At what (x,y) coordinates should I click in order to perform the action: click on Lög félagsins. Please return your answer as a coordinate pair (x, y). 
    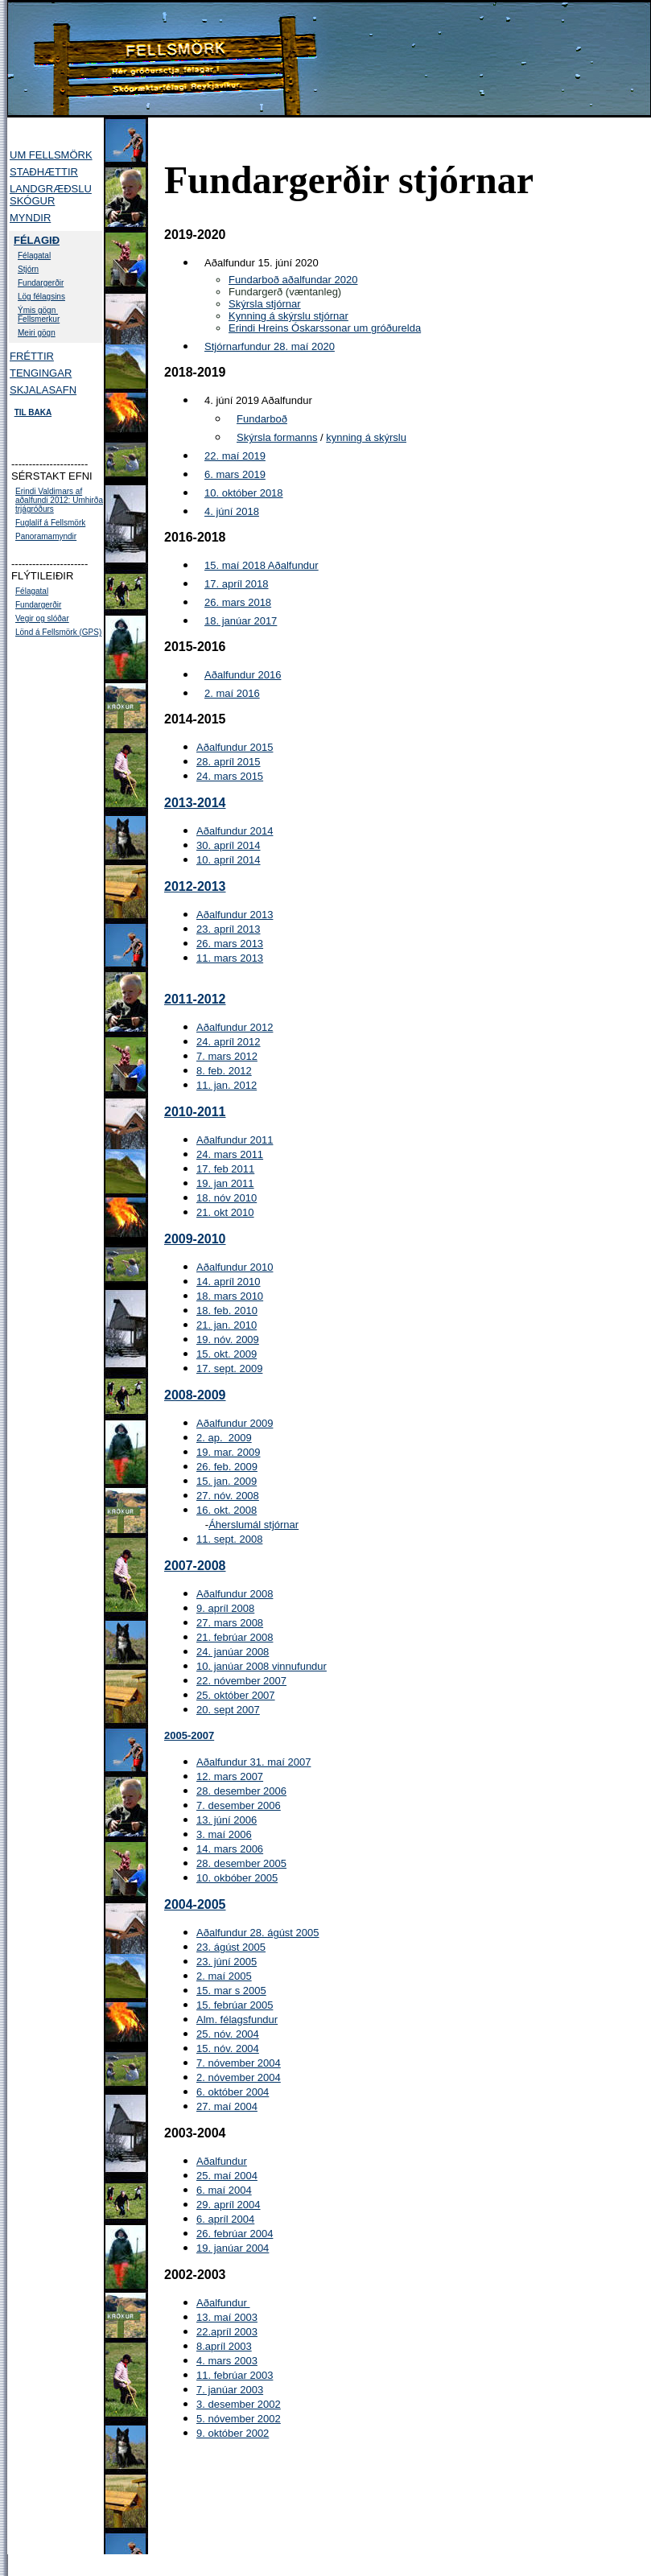
    Looking at the image, I should click on (41, 296).